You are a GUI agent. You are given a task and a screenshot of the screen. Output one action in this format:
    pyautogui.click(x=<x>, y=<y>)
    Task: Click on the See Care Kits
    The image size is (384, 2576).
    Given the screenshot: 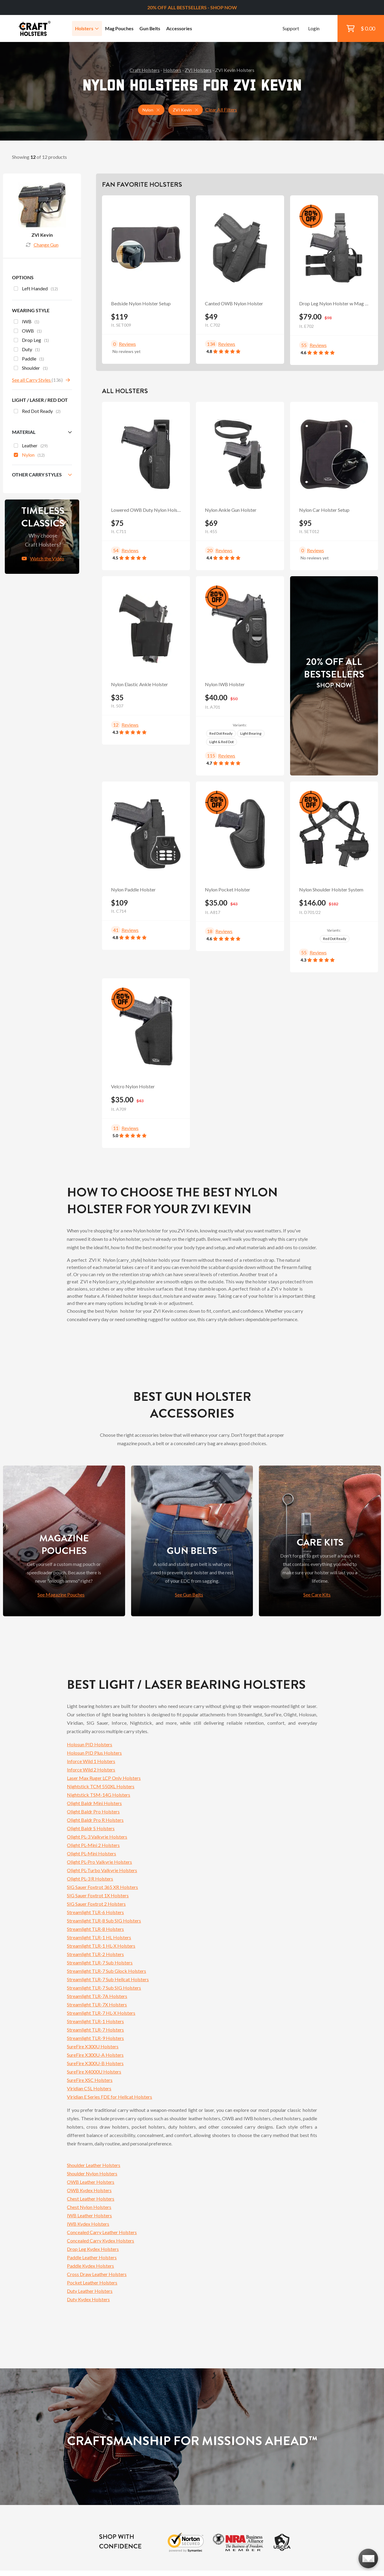 What is the action you would take?
    pyautogui.click(x=317, y=1594)
    